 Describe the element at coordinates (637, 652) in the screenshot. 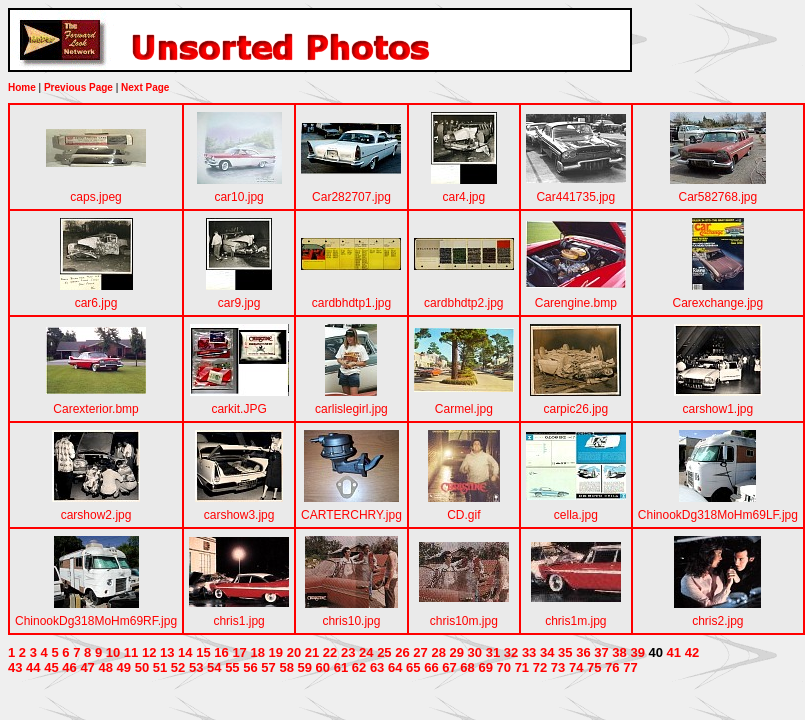

I see `39` at that location.